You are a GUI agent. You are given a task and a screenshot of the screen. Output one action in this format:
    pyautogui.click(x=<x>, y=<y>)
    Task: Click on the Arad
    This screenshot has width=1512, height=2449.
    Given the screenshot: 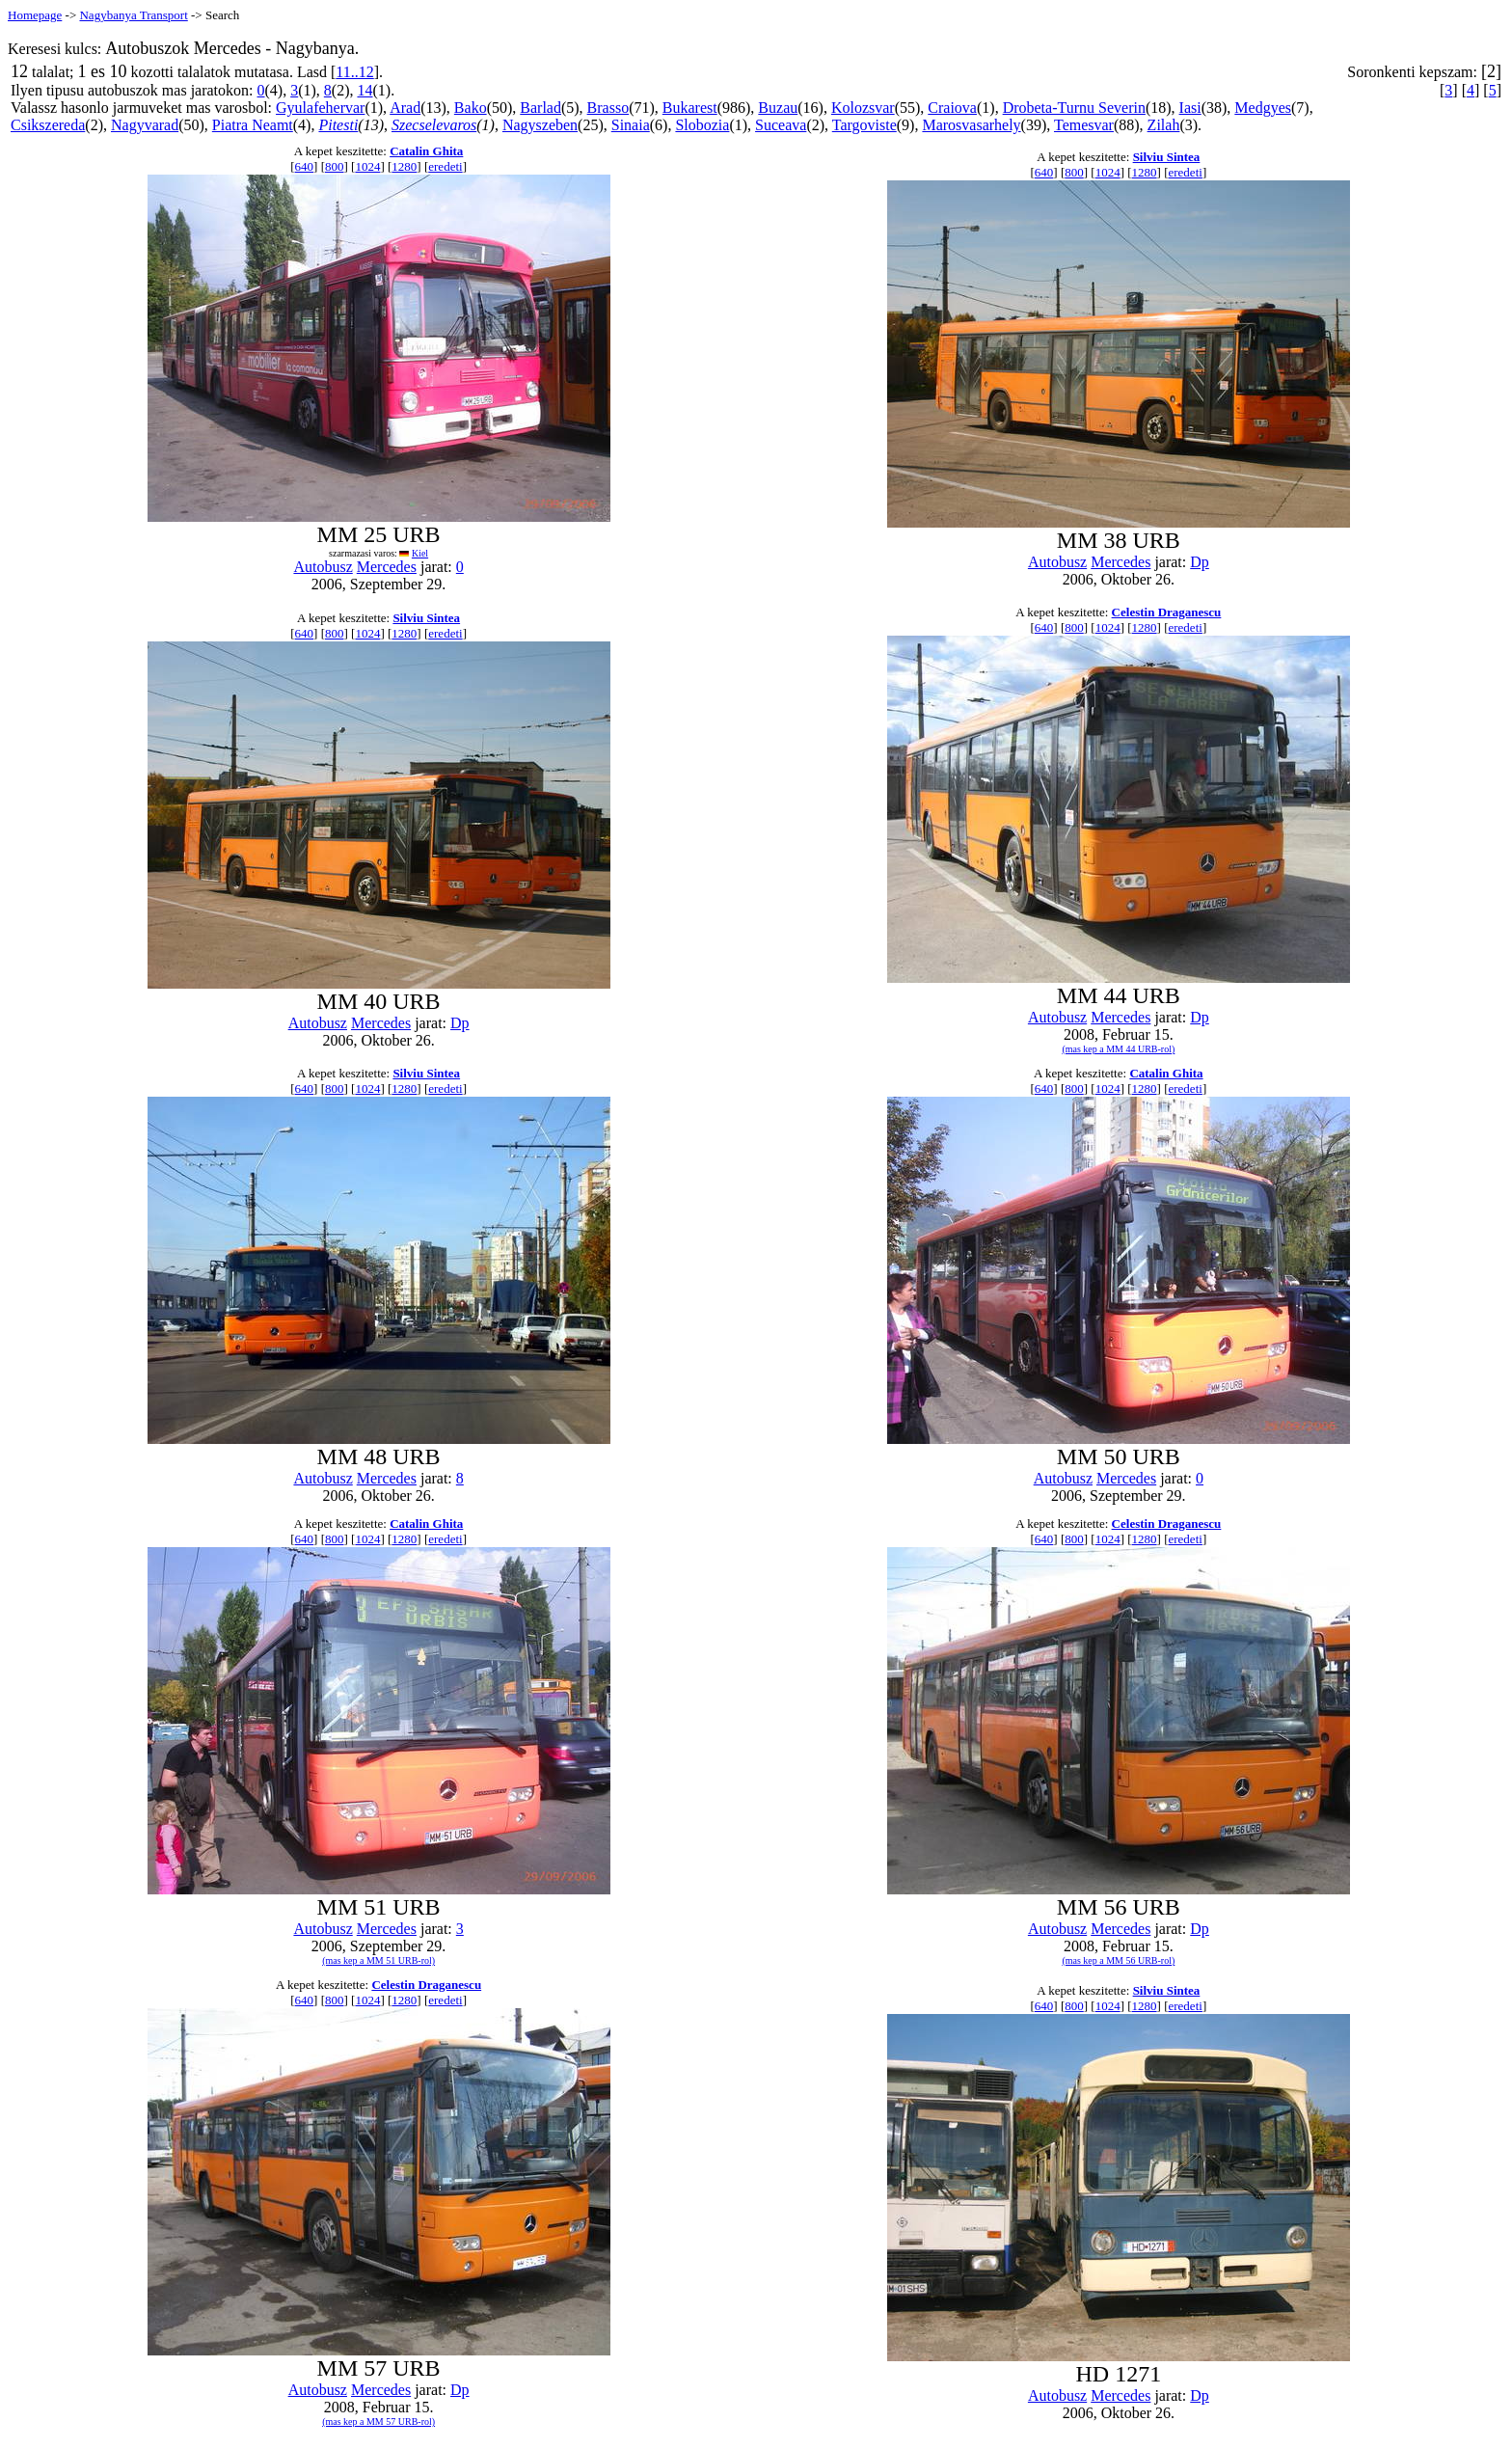 What is the action you would take?
    pyautogui.click(x=405, y=107)
    